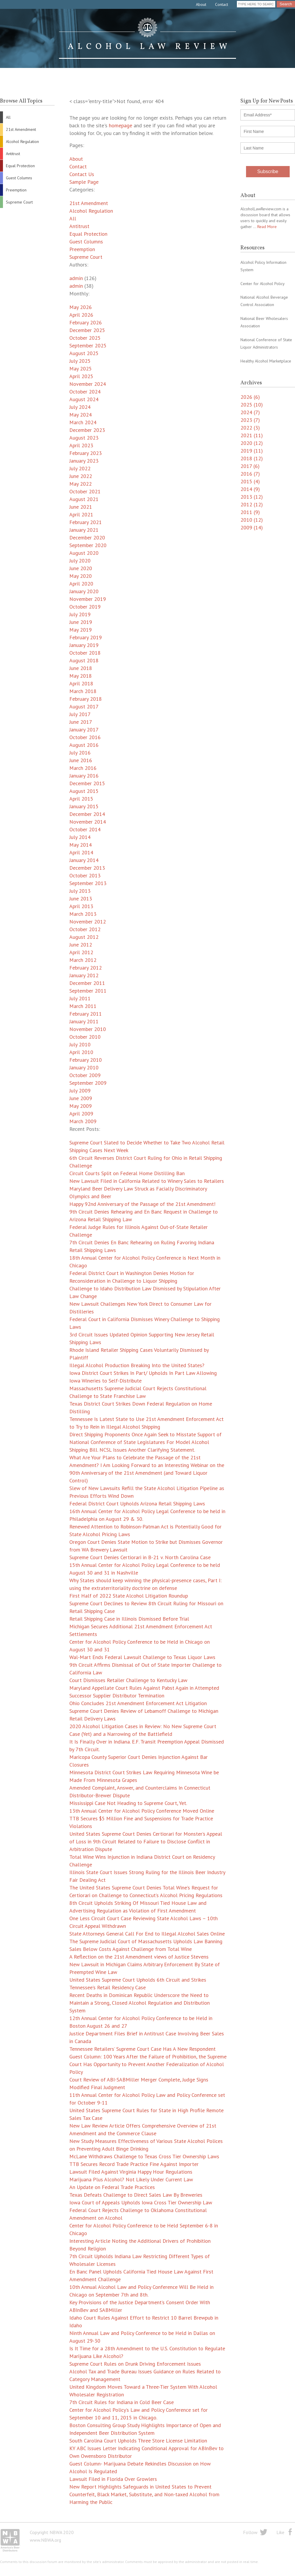 The height and width of the screenshot is (2576, 295). Describe the element at coordinates (87, 921) in the screenshot. I see `November 2012` at that location.